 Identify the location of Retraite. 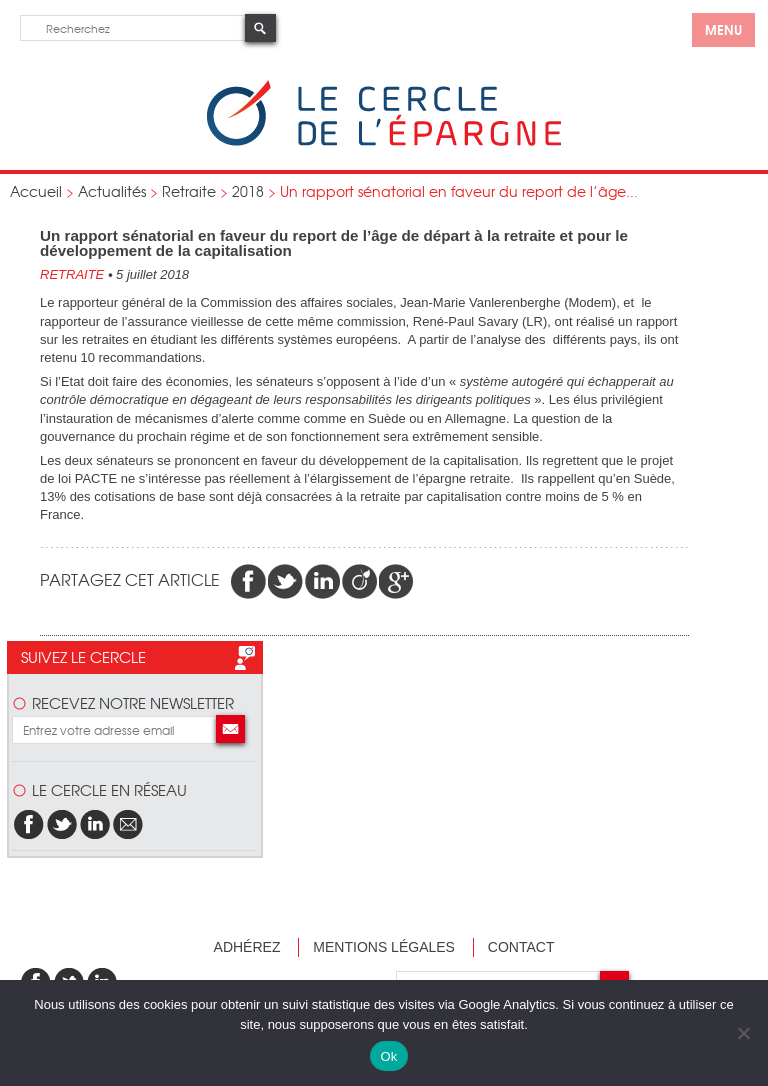
(189, 191).